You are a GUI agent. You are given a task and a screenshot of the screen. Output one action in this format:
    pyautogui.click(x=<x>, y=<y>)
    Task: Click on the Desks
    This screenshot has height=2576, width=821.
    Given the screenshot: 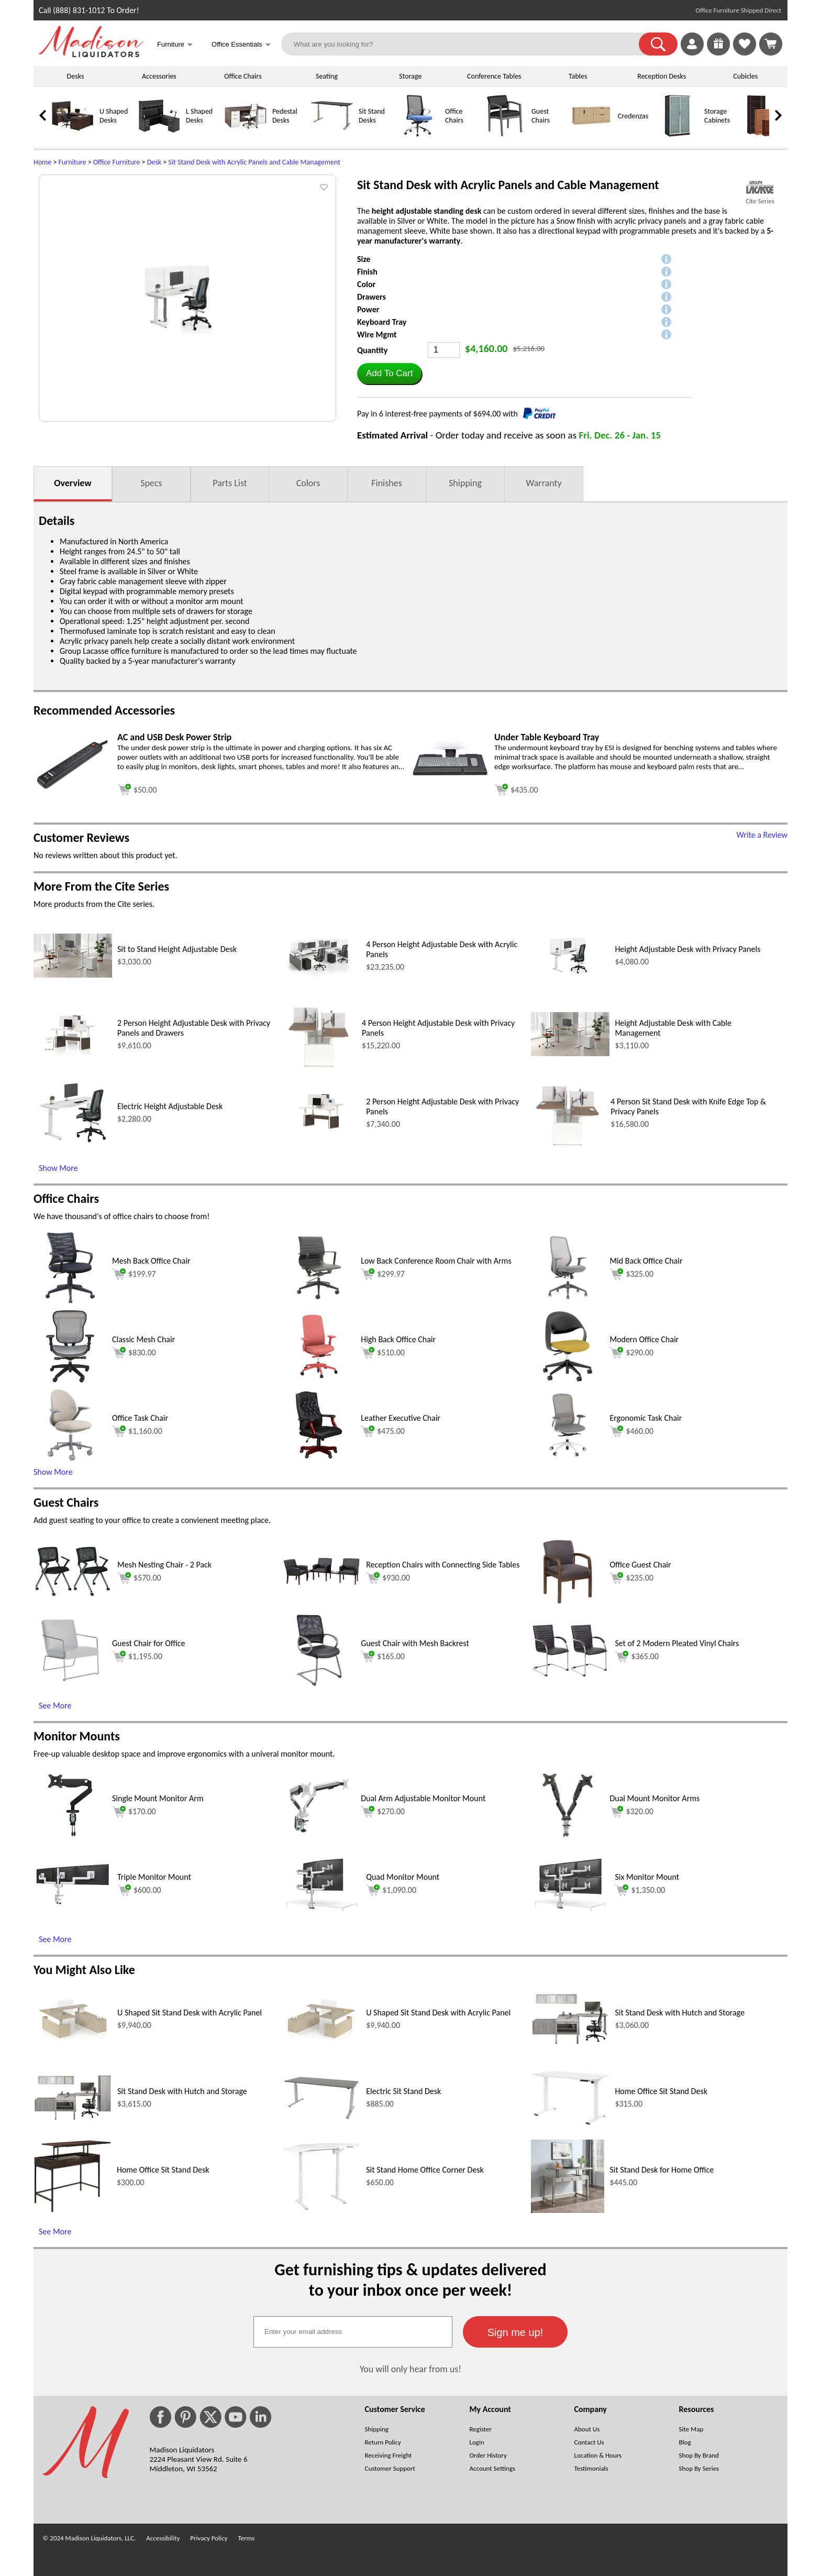 What is the action you would take?
    pyautogui.click(x=75, y=76)
    